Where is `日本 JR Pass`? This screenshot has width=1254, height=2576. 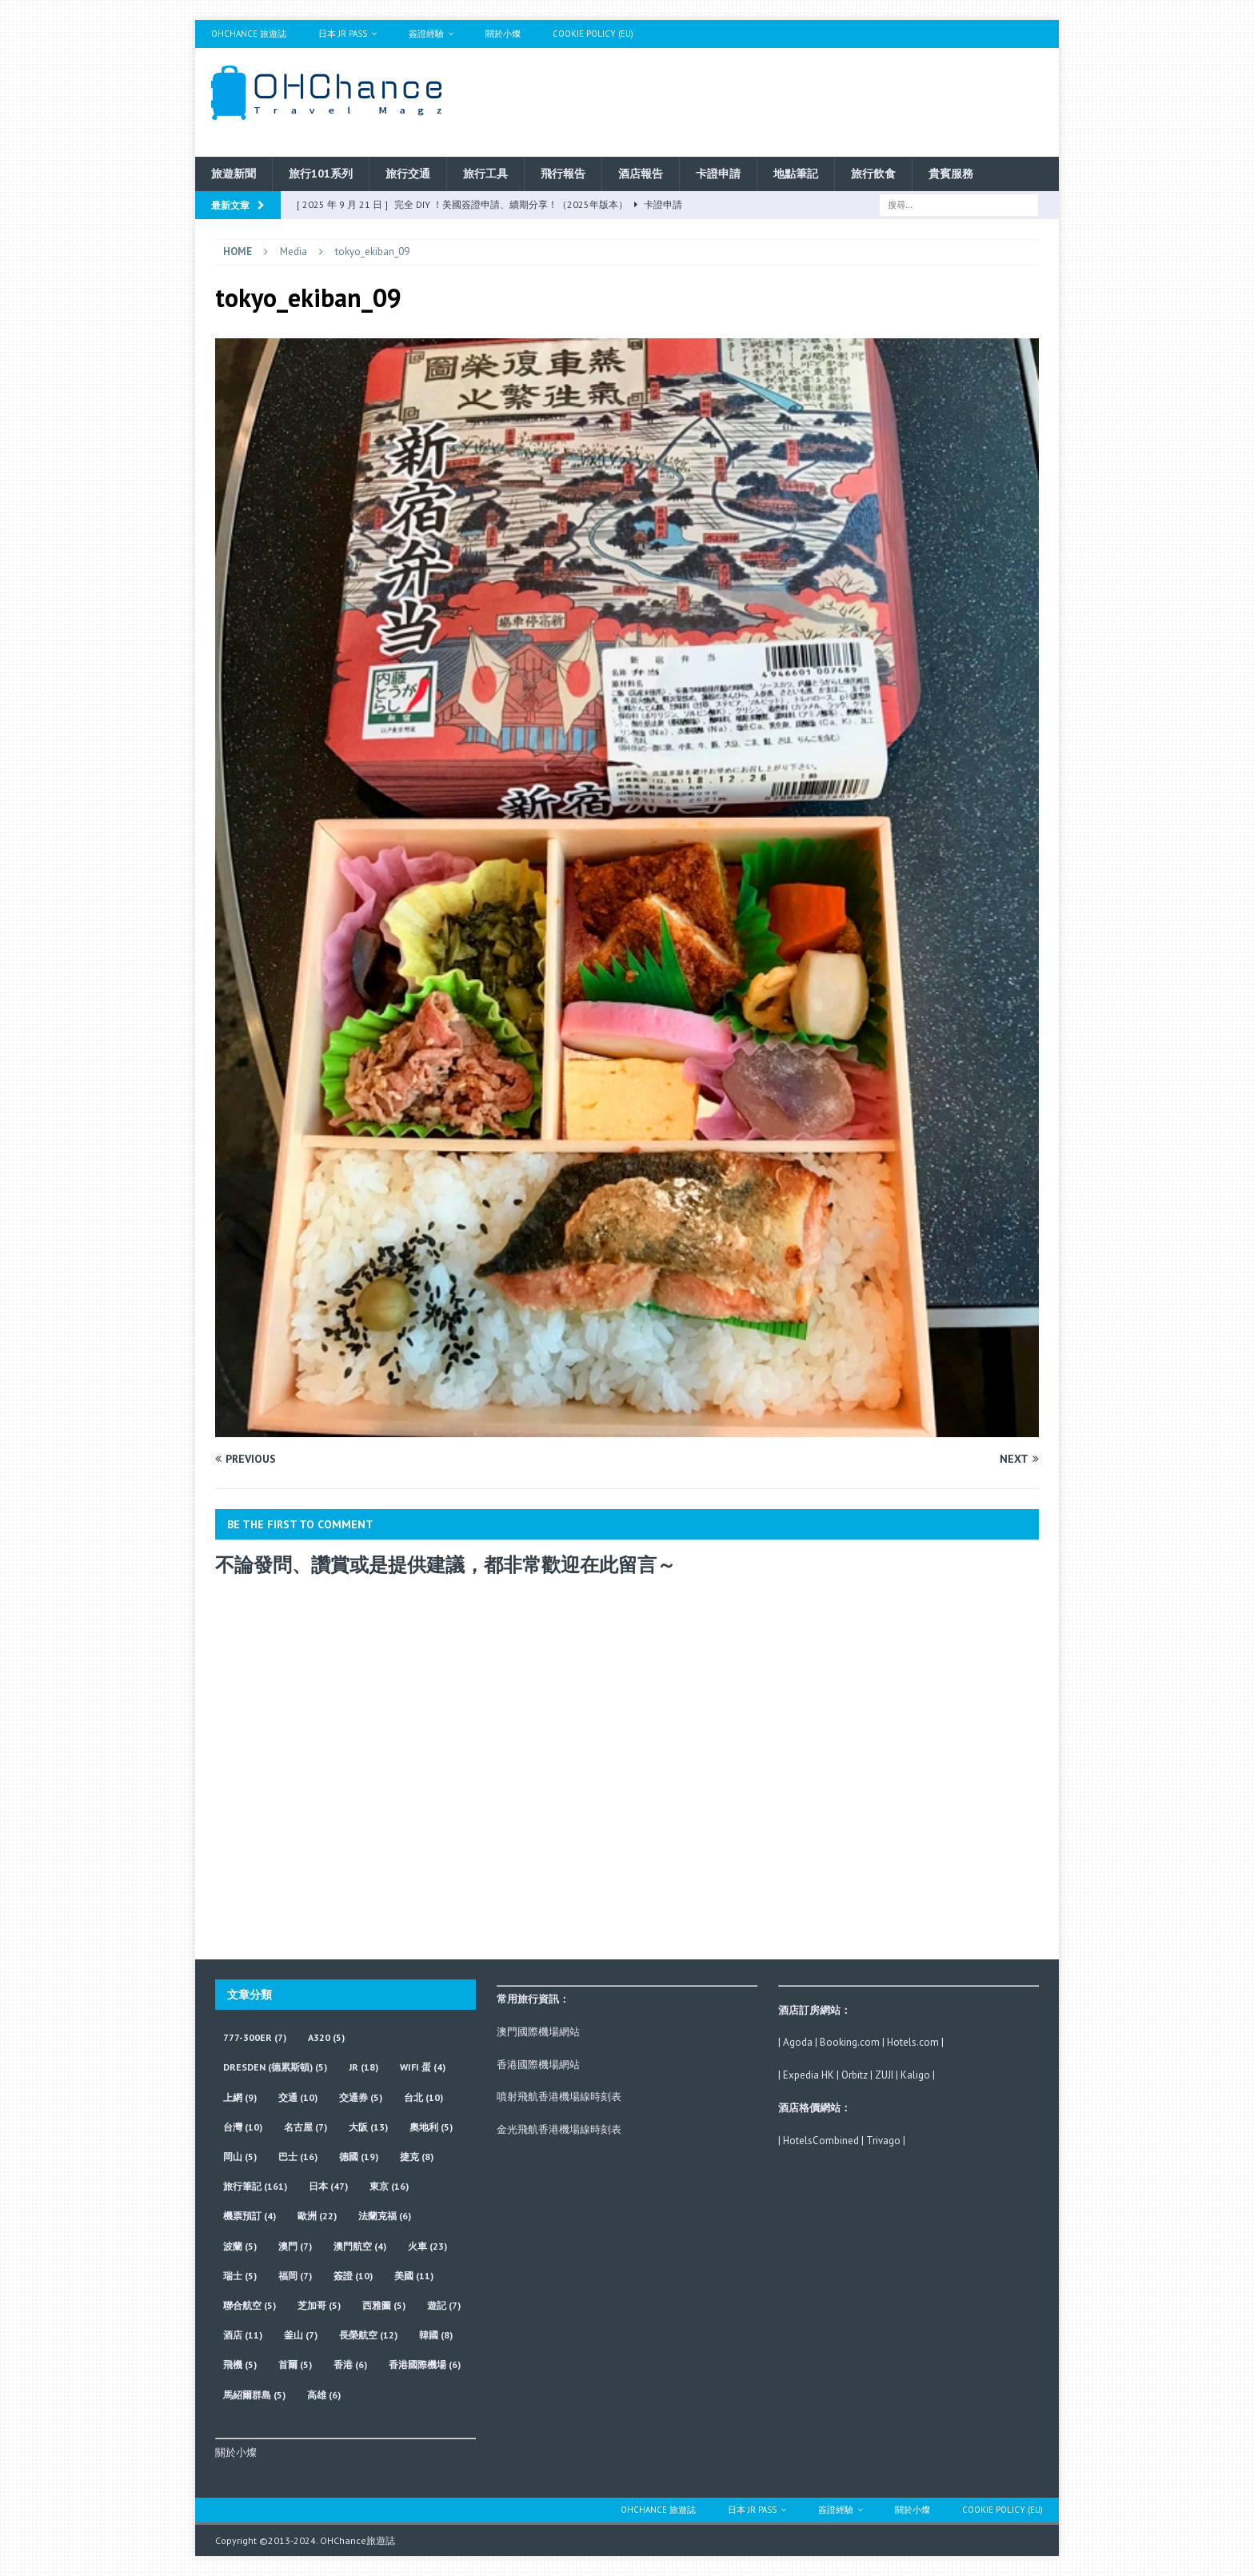
日本 JR Pass is located at coordinates (342, 33).